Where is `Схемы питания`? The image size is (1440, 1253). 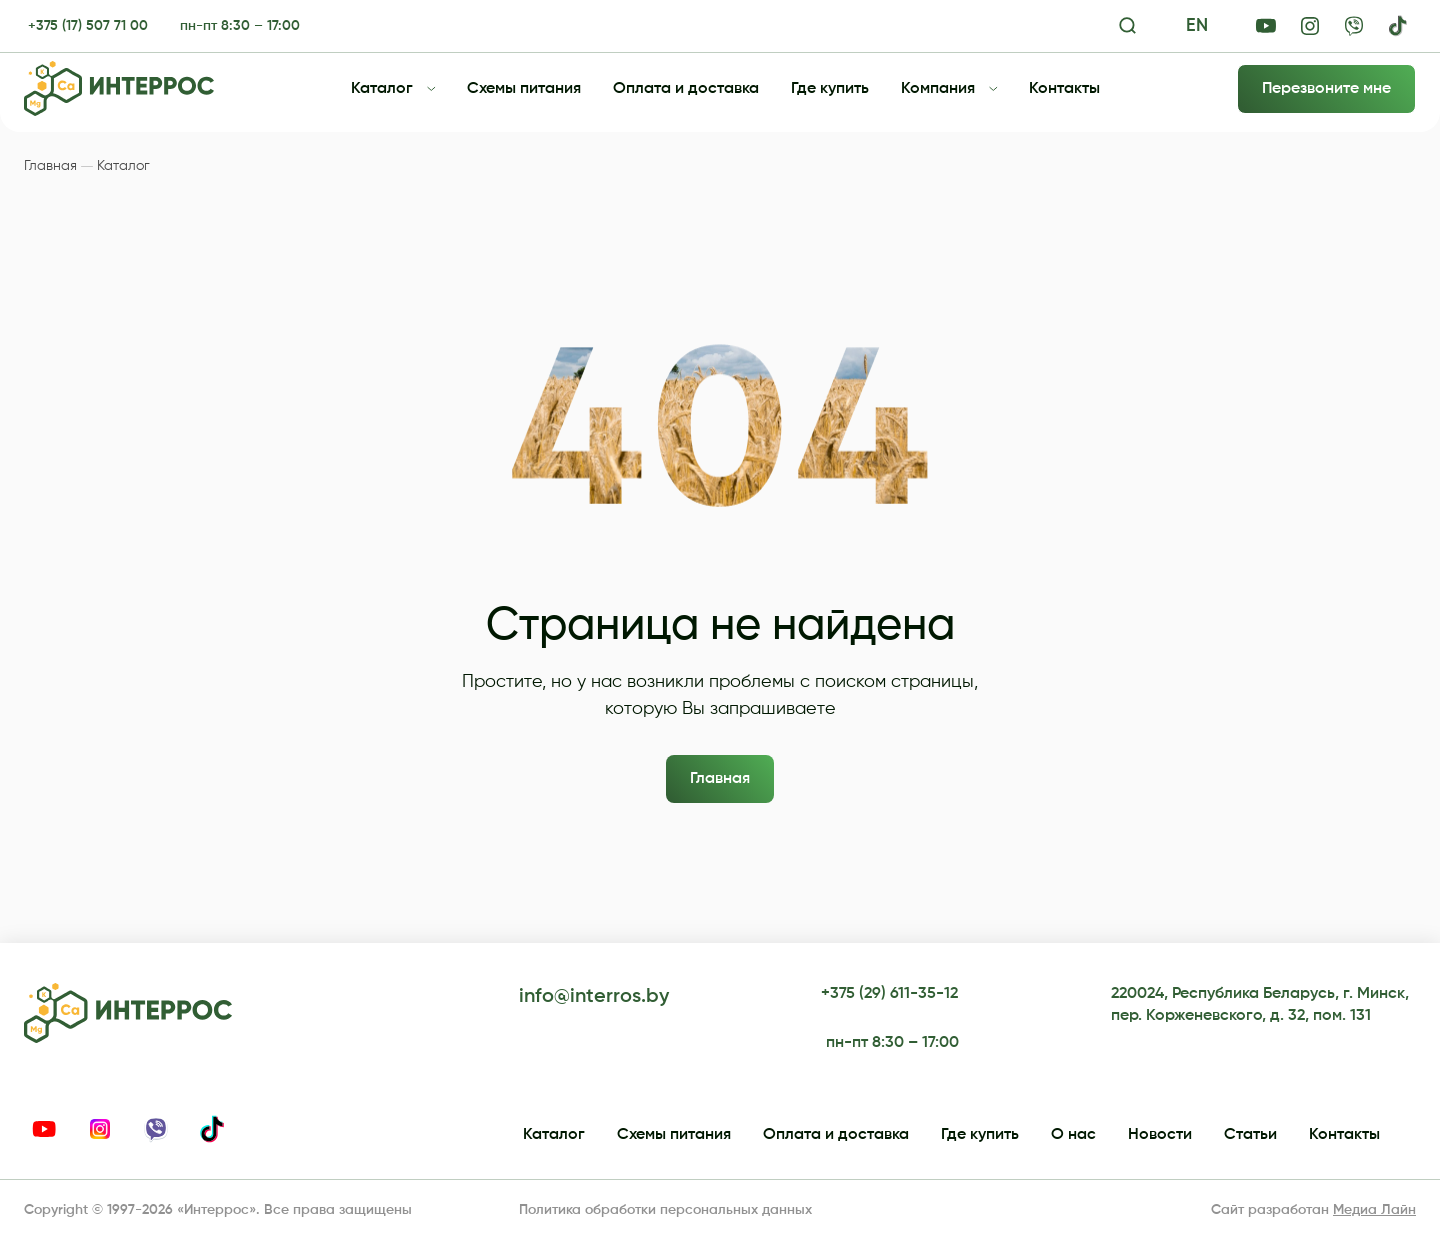
Схемы питания is located at coordinates (524, 89).